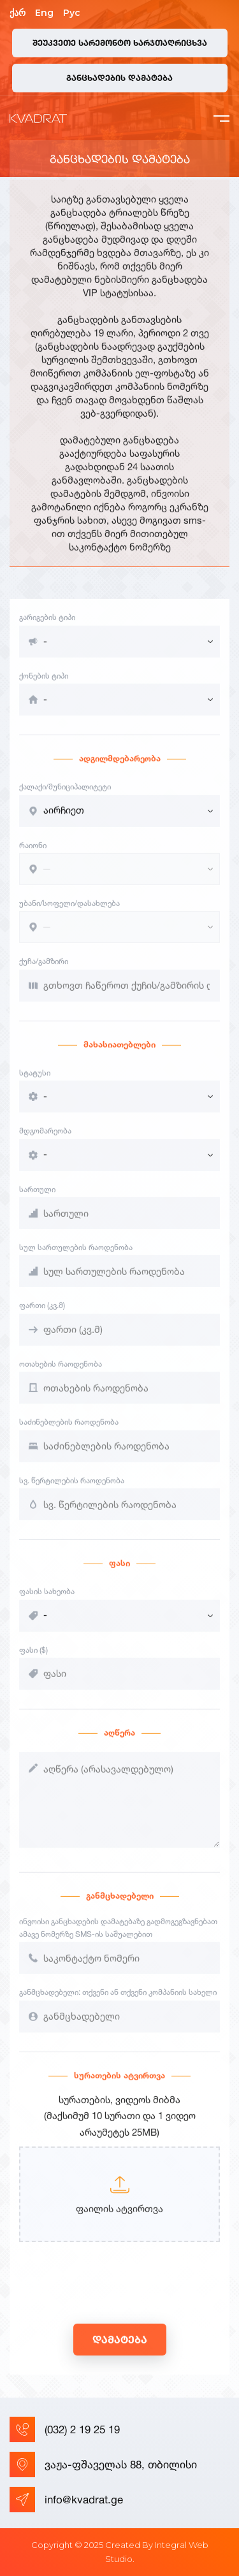  Describe the element at coordinates (119, 78) in the screenshot. I see `განცხადების დამატება` at that location.